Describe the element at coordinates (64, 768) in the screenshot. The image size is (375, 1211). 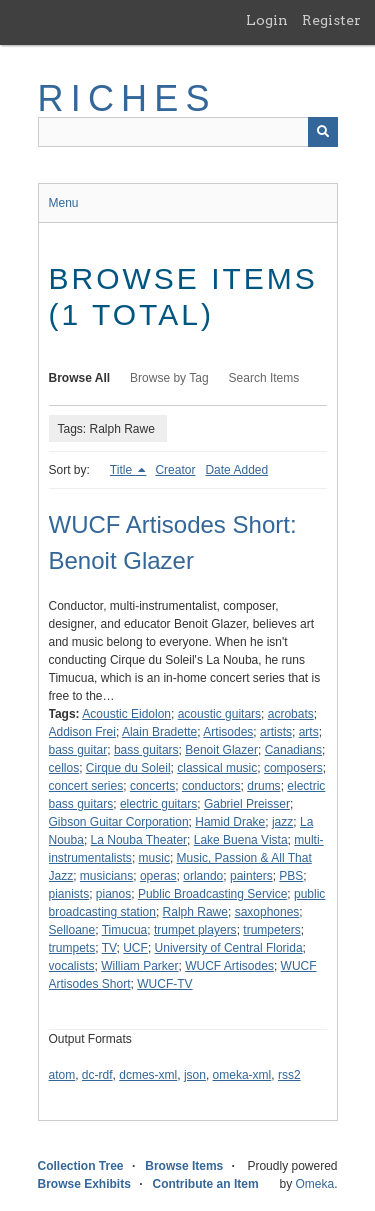
I see `cellos` at that location.